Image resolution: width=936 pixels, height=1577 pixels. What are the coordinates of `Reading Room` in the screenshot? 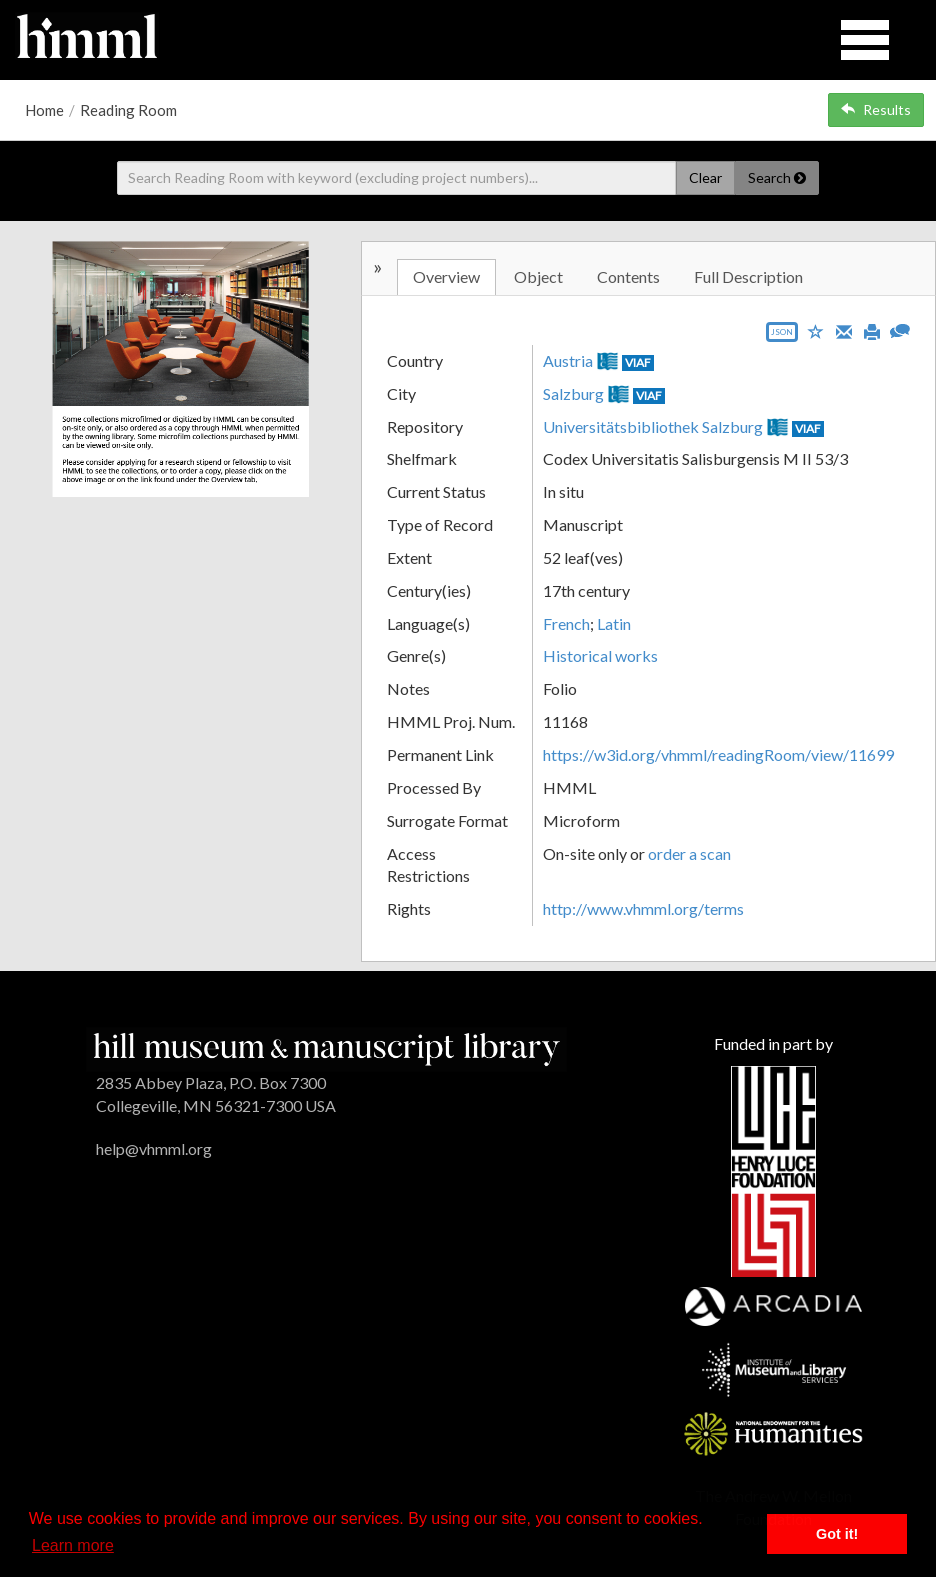 It's located at (128, 110).